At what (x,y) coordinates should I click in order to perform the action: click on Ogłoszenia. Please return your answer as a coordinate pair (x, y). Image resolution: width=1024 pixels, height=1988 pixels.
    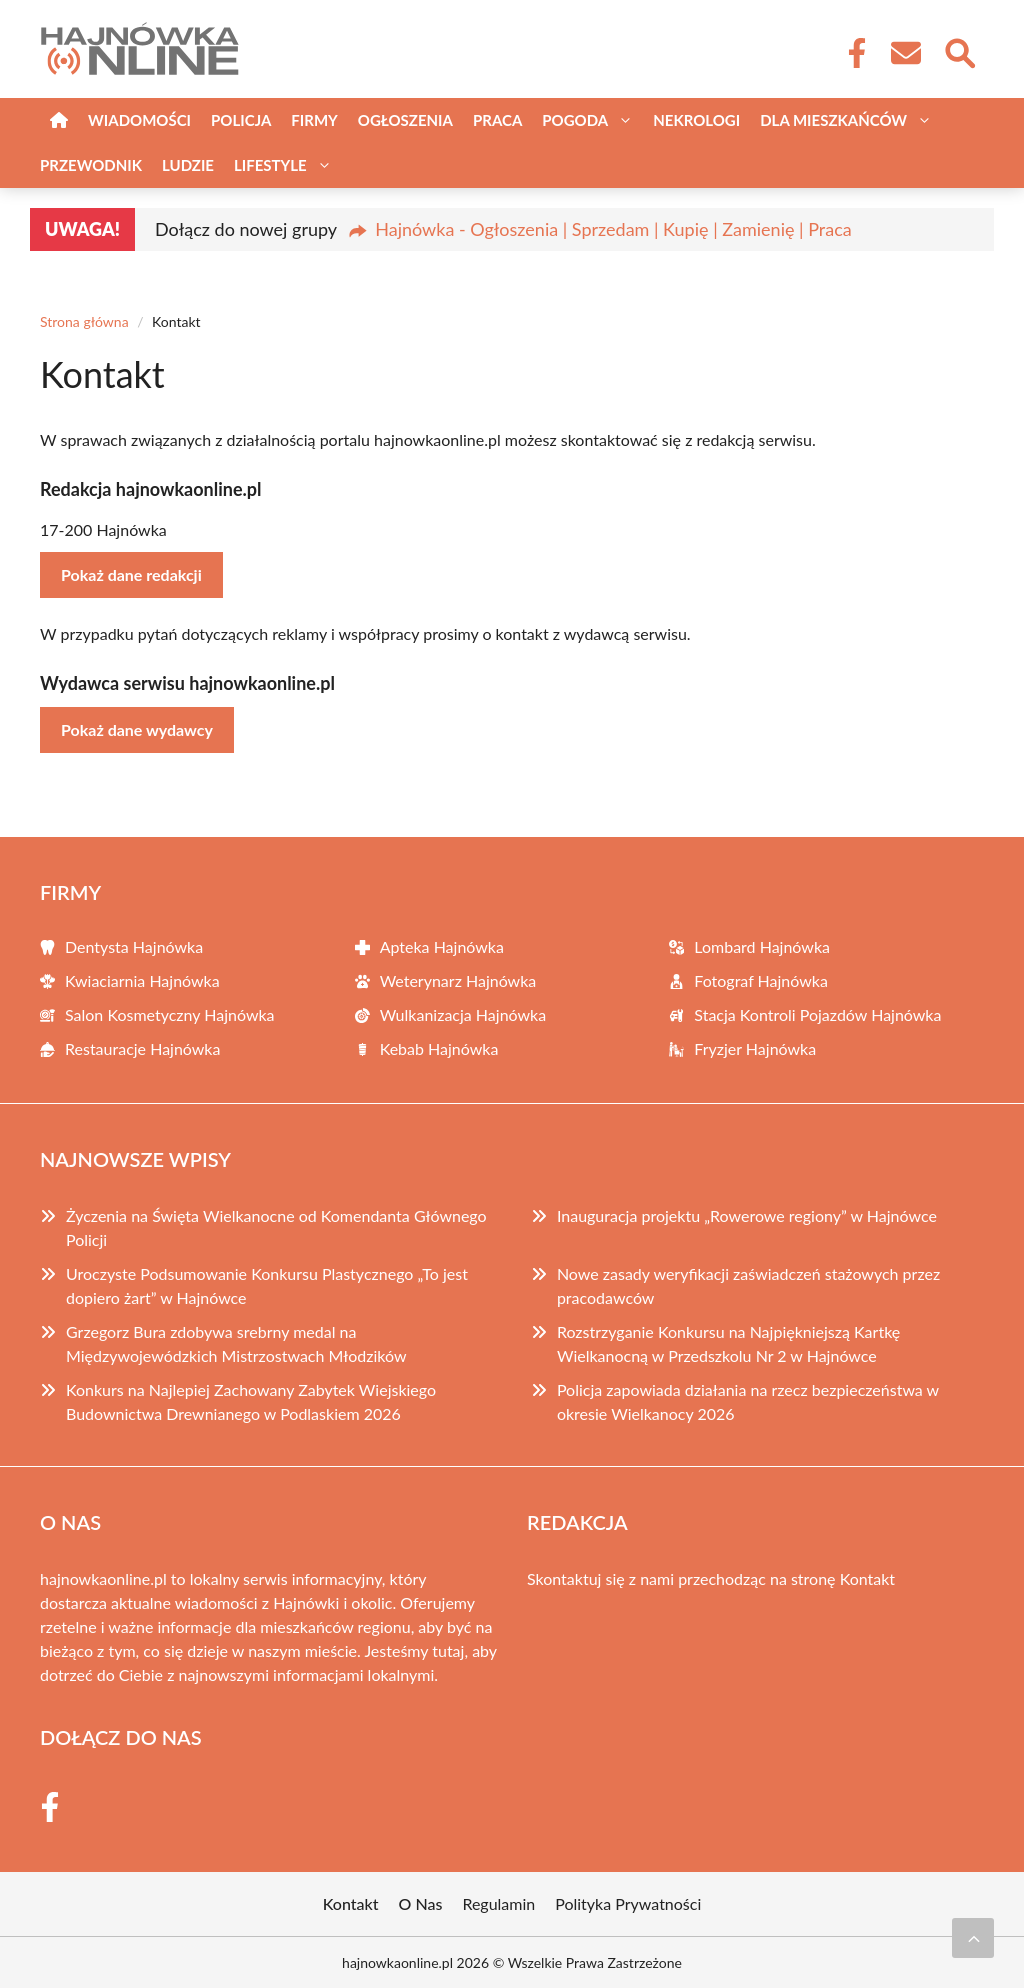
    Looking at the image, I should click on (405, 120).